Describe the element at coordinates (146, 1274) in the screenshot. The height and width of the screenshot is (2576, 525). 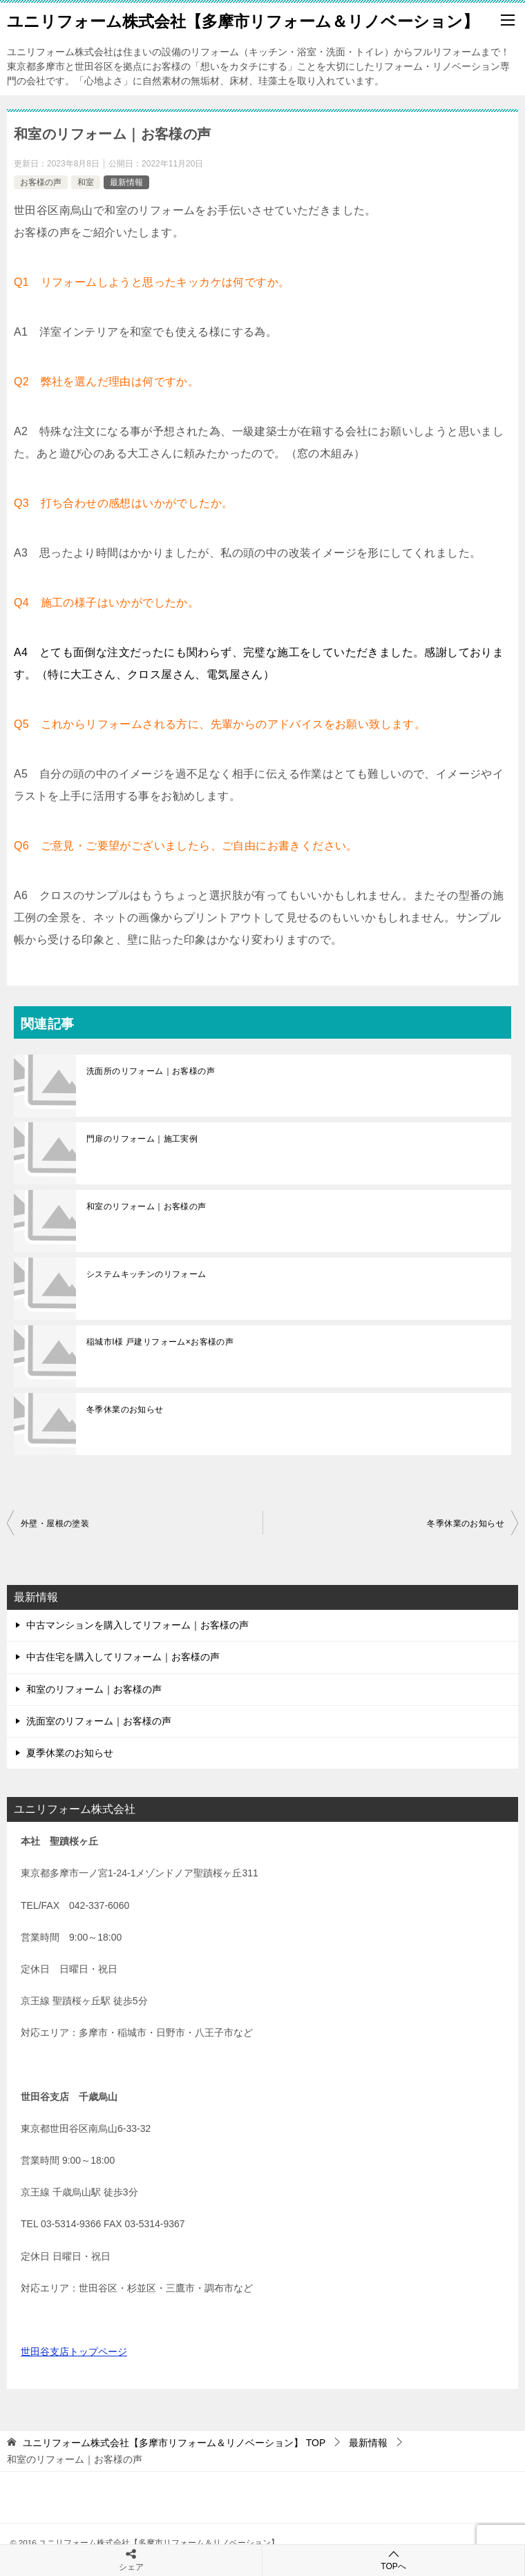
I see `システムキッチンのリフォーム` at that location.